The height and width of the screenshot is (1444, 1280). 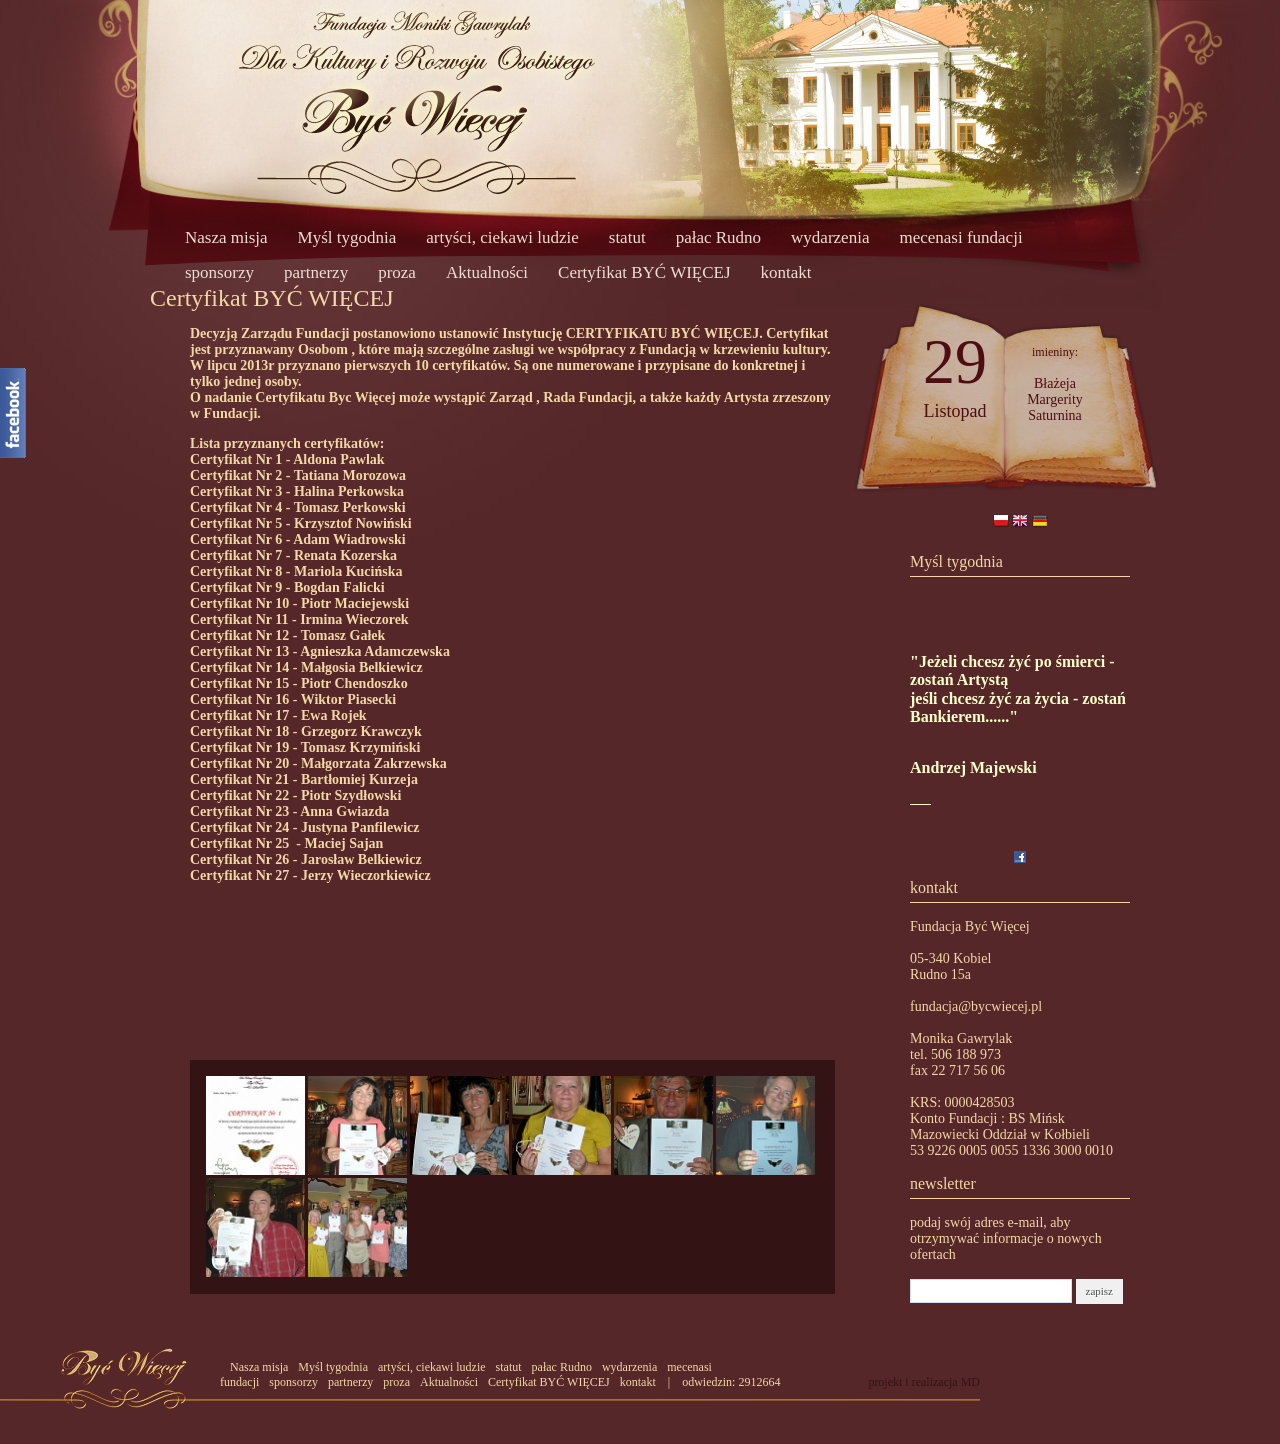 What do you see at coordinates (786, 272) in the screenshot?
I see `kontakt` at bounding box center [786, 272].